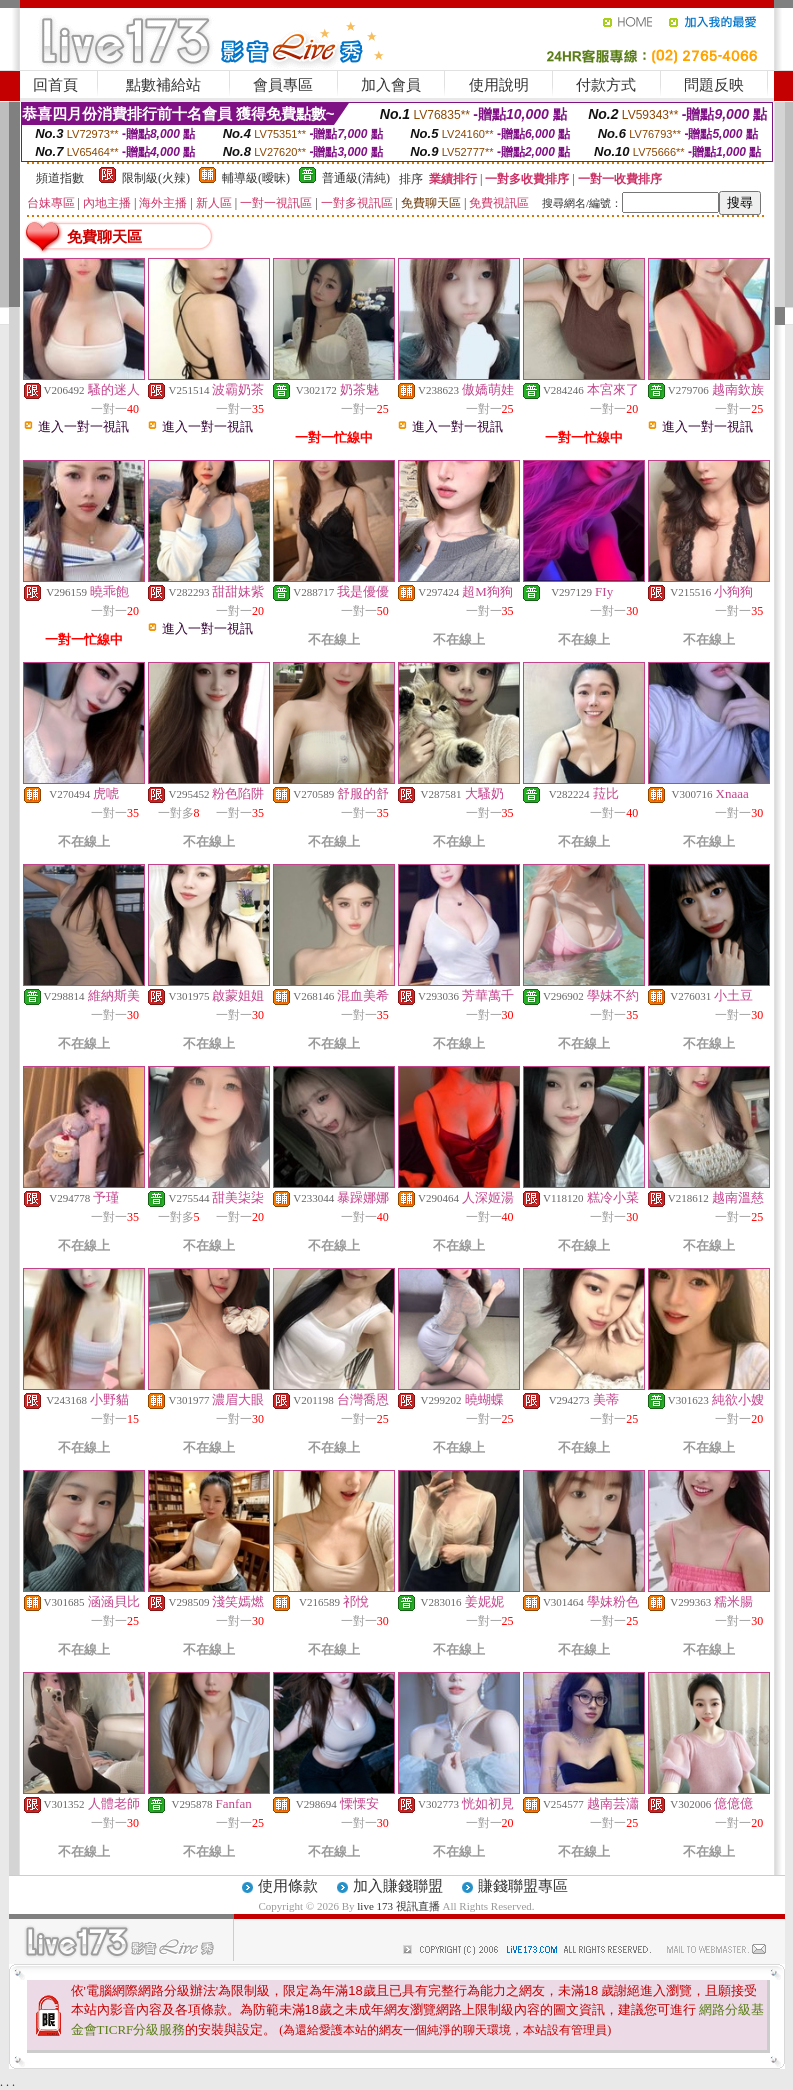 The height and width of the screenshot is (2090, 793). I want to click on 賺錢聯盟專區, so click(523, 1886).